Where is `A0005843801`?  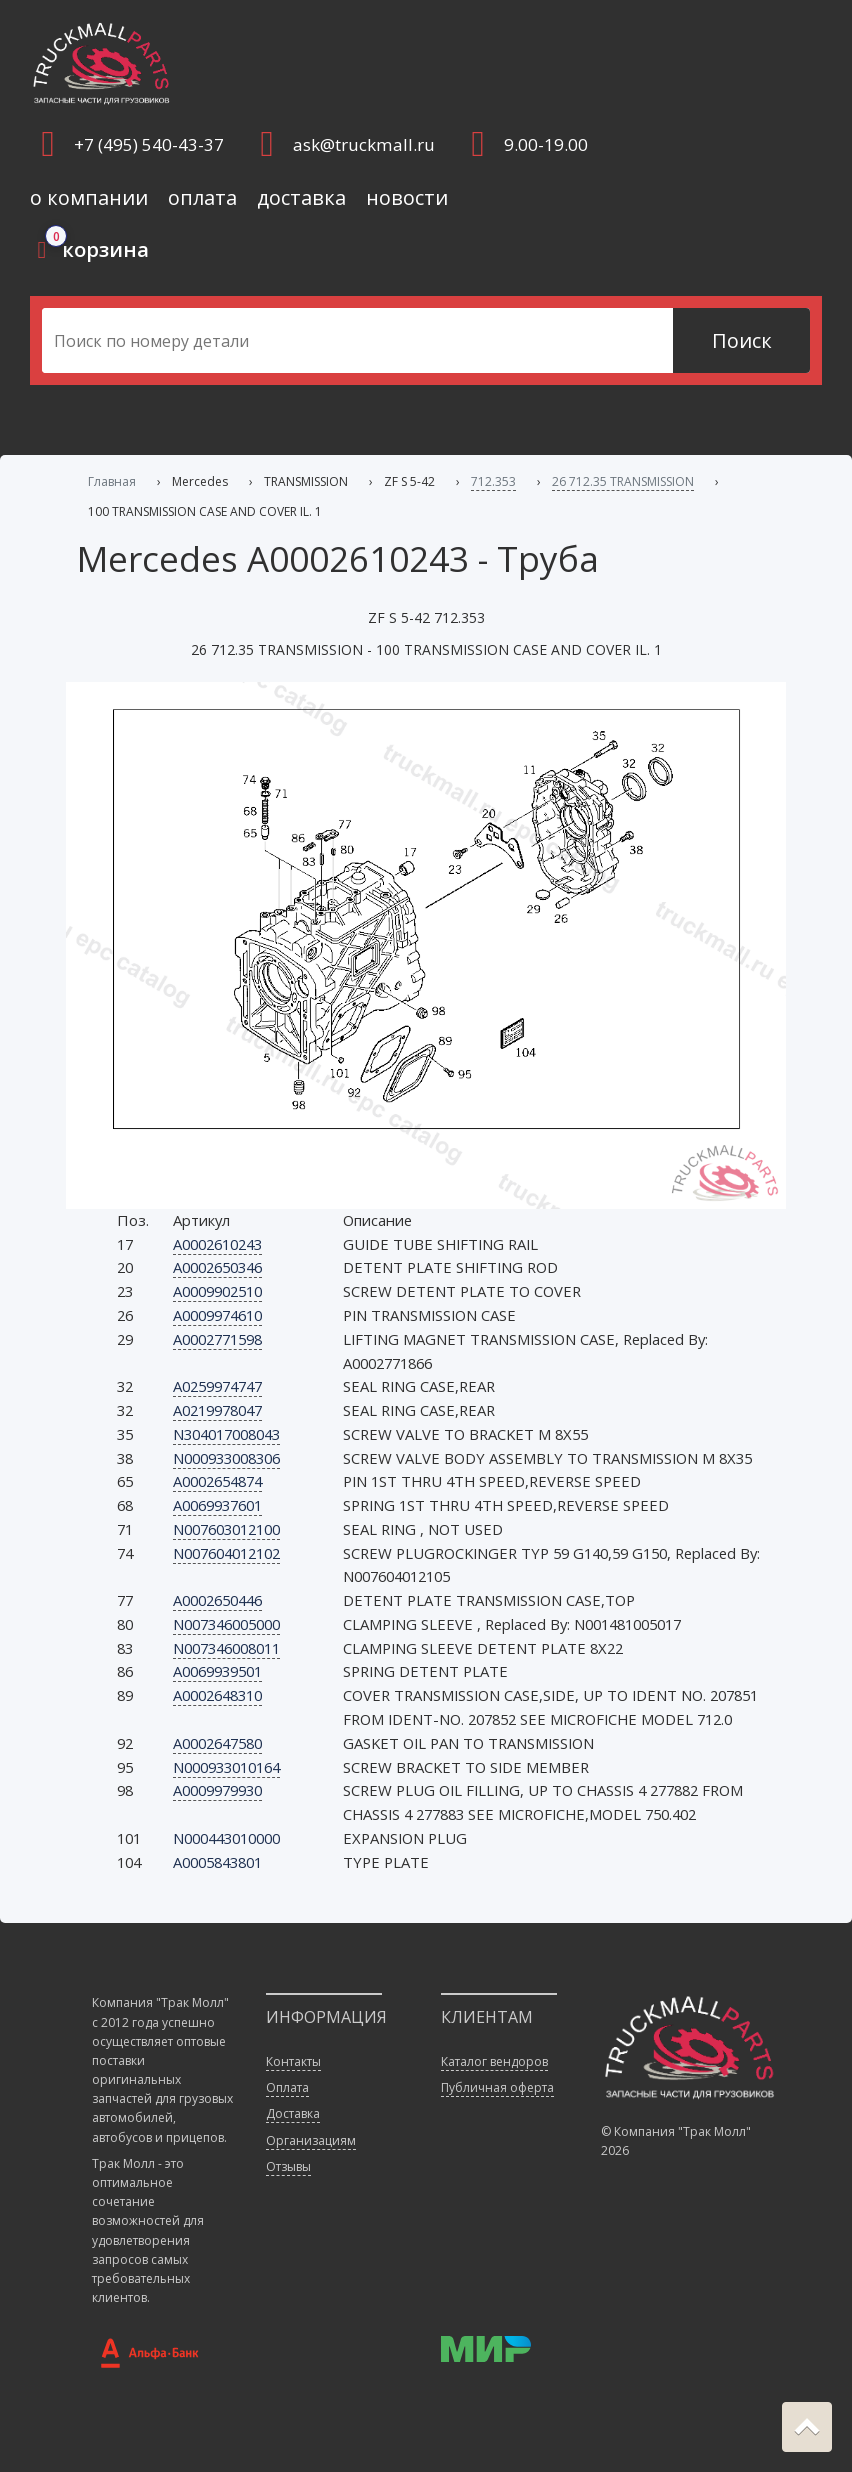
A0005843801 is located at coordinates (217, 1862).